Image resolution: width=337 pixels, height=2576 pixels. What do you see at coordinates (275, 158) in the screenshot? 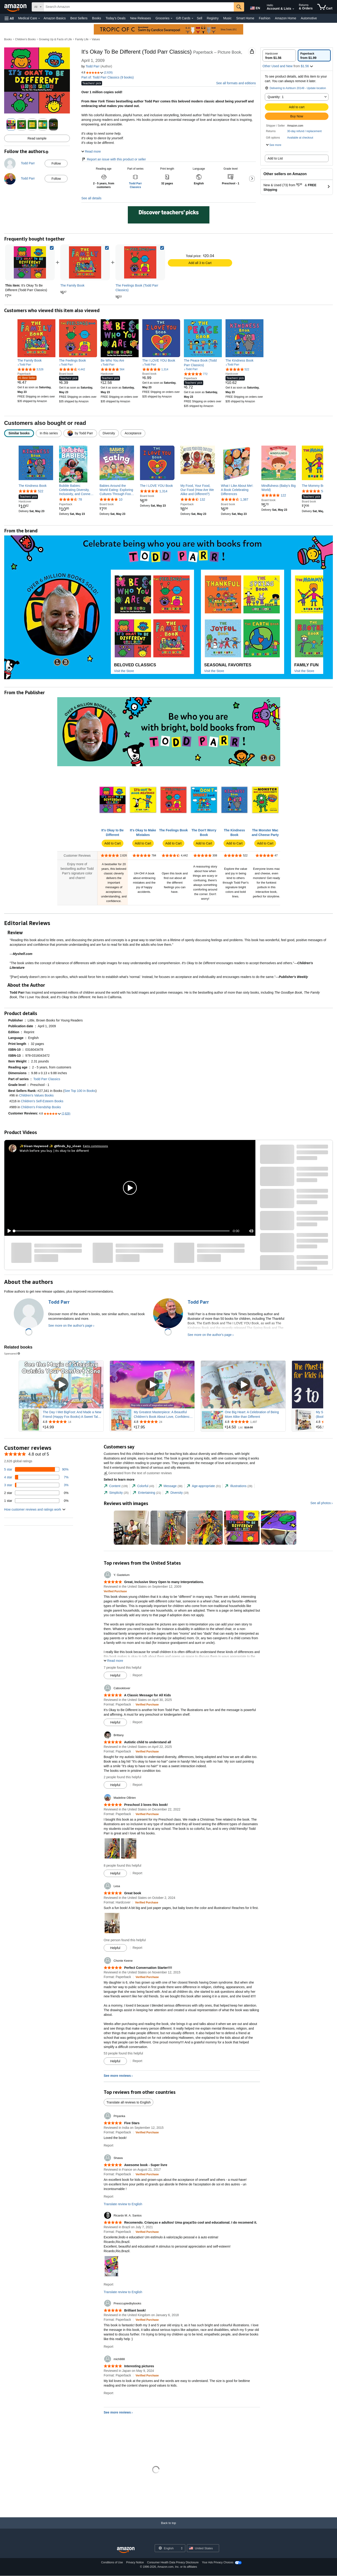
I see `Add to List` at bounding box center [275, 158].